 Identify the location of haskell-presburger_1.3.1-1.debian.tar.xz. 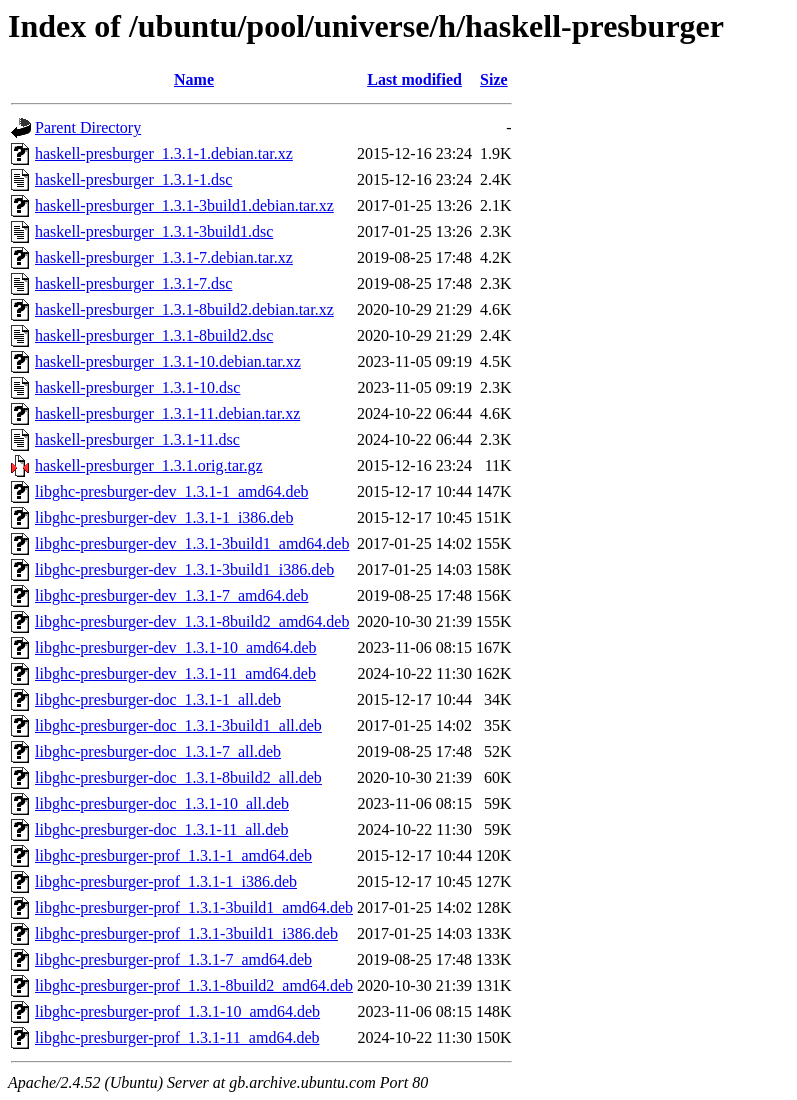
(164, 153).